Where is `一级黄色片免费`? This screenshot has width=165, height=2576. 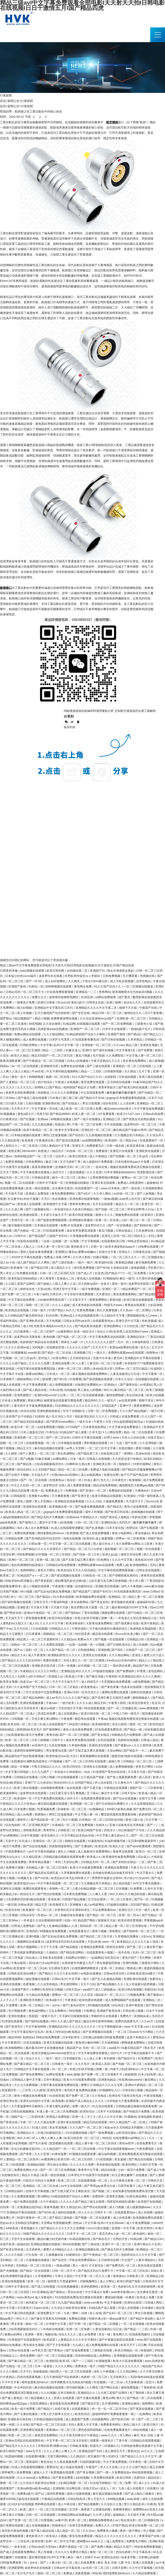
一级黄色片免费 is located at coordinates (25, 1002).